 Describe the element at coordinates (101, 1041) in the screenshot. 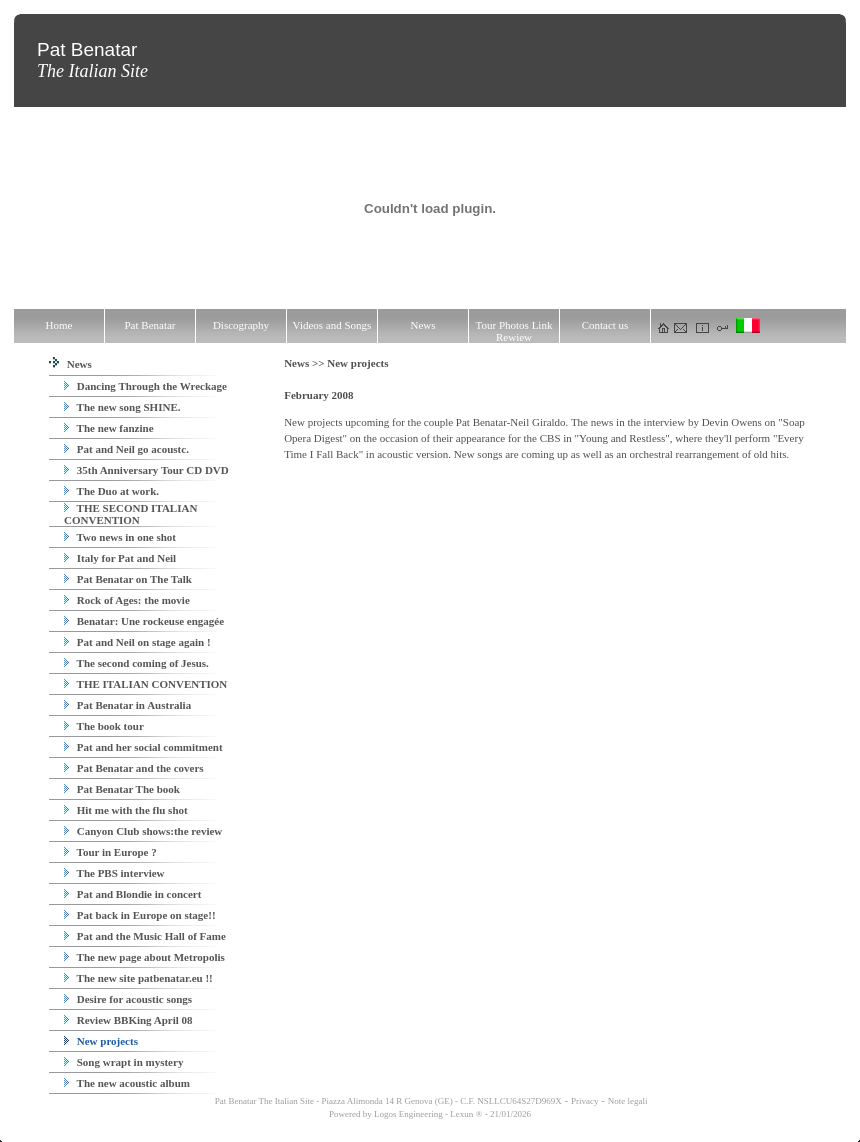

I see `New projects` at that location.